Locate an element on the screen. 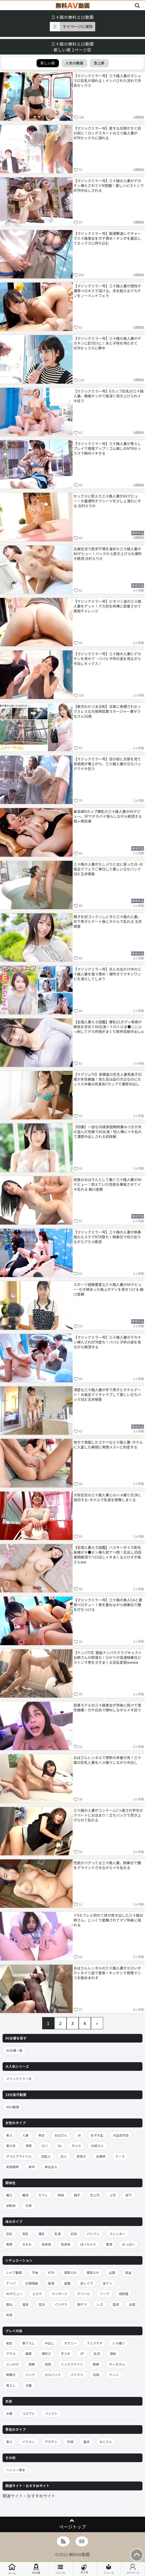  【マジックミラー号】三十路の人妻が執事風のエステでNTR堕ち！騎乗位で仰け反りながらアクメ絶頂 is located at coordinates (107, 1236).